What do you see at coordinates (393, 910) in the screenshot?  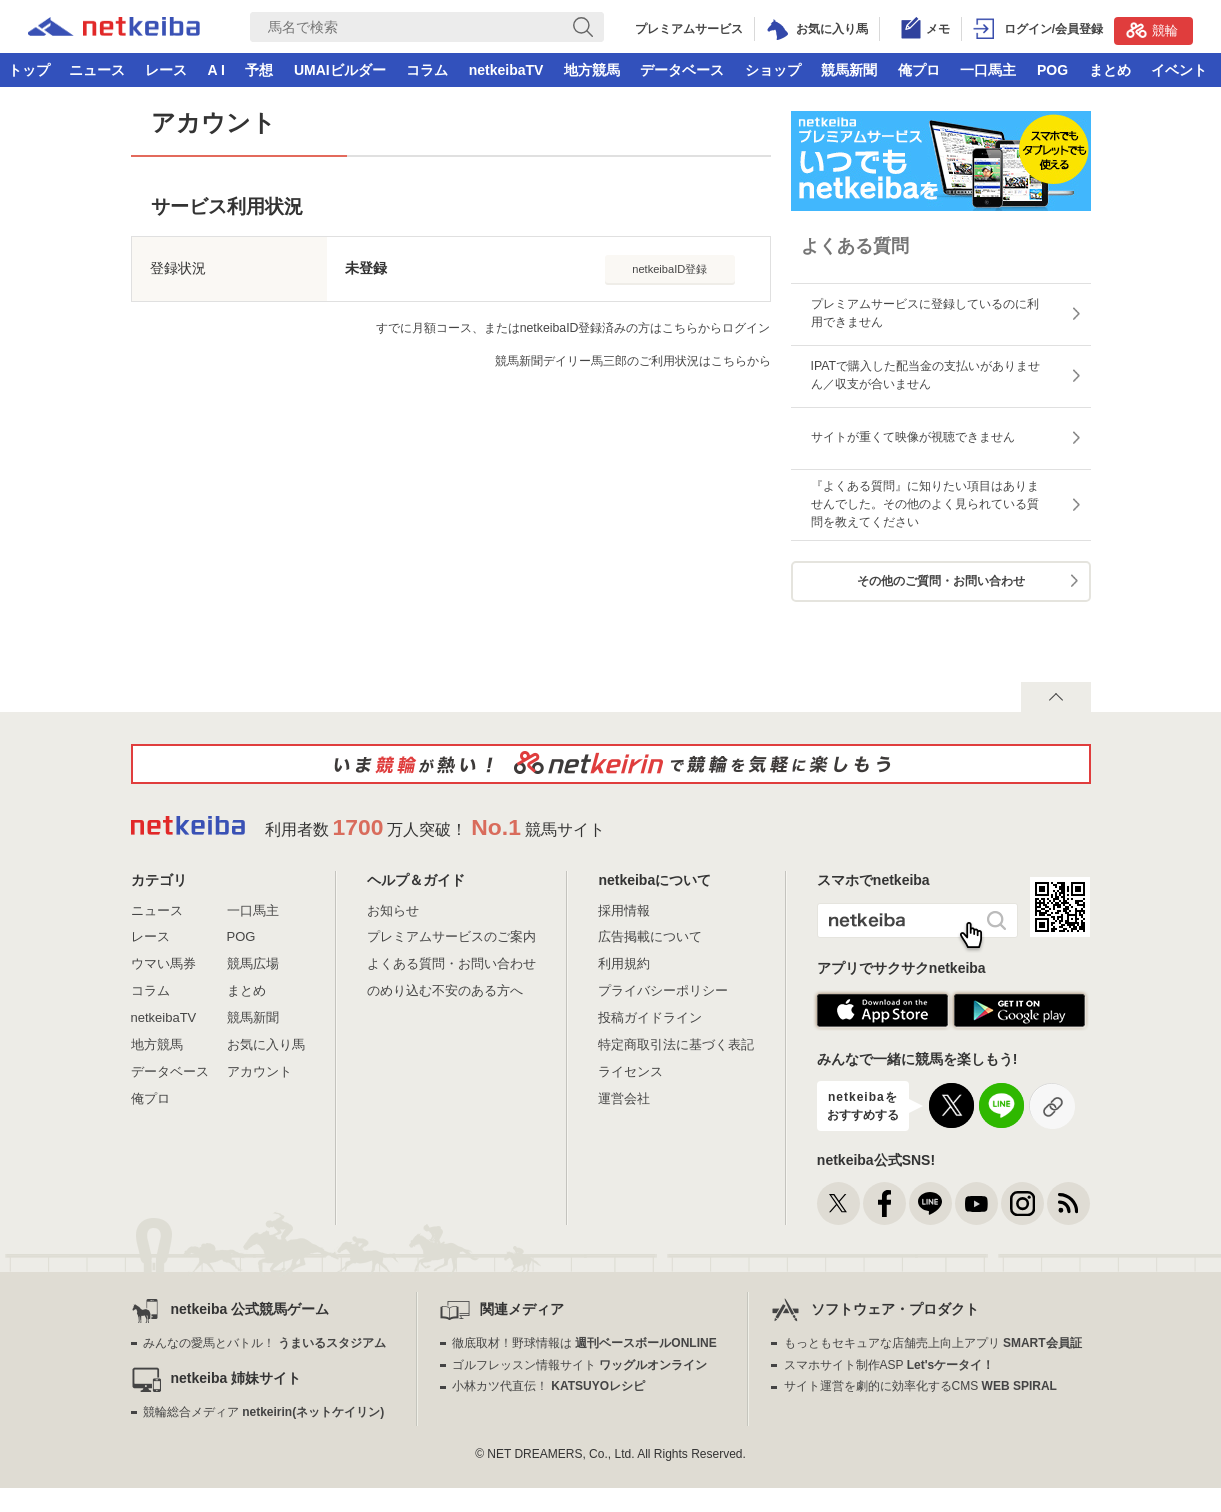 I see `お知らせ` at bounding box center [393, 910].